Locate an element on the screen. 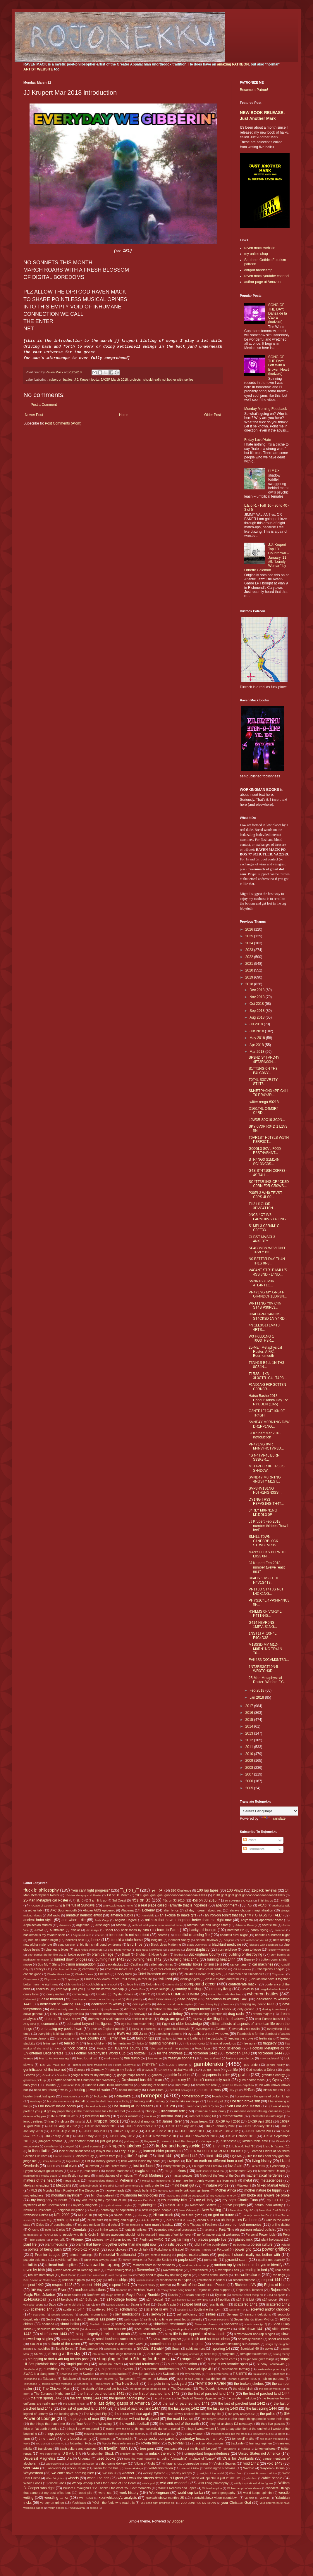 The width and height of the screenshot is (313, 2576). I be staring at TV screens is located at coordinates (132, 2106).